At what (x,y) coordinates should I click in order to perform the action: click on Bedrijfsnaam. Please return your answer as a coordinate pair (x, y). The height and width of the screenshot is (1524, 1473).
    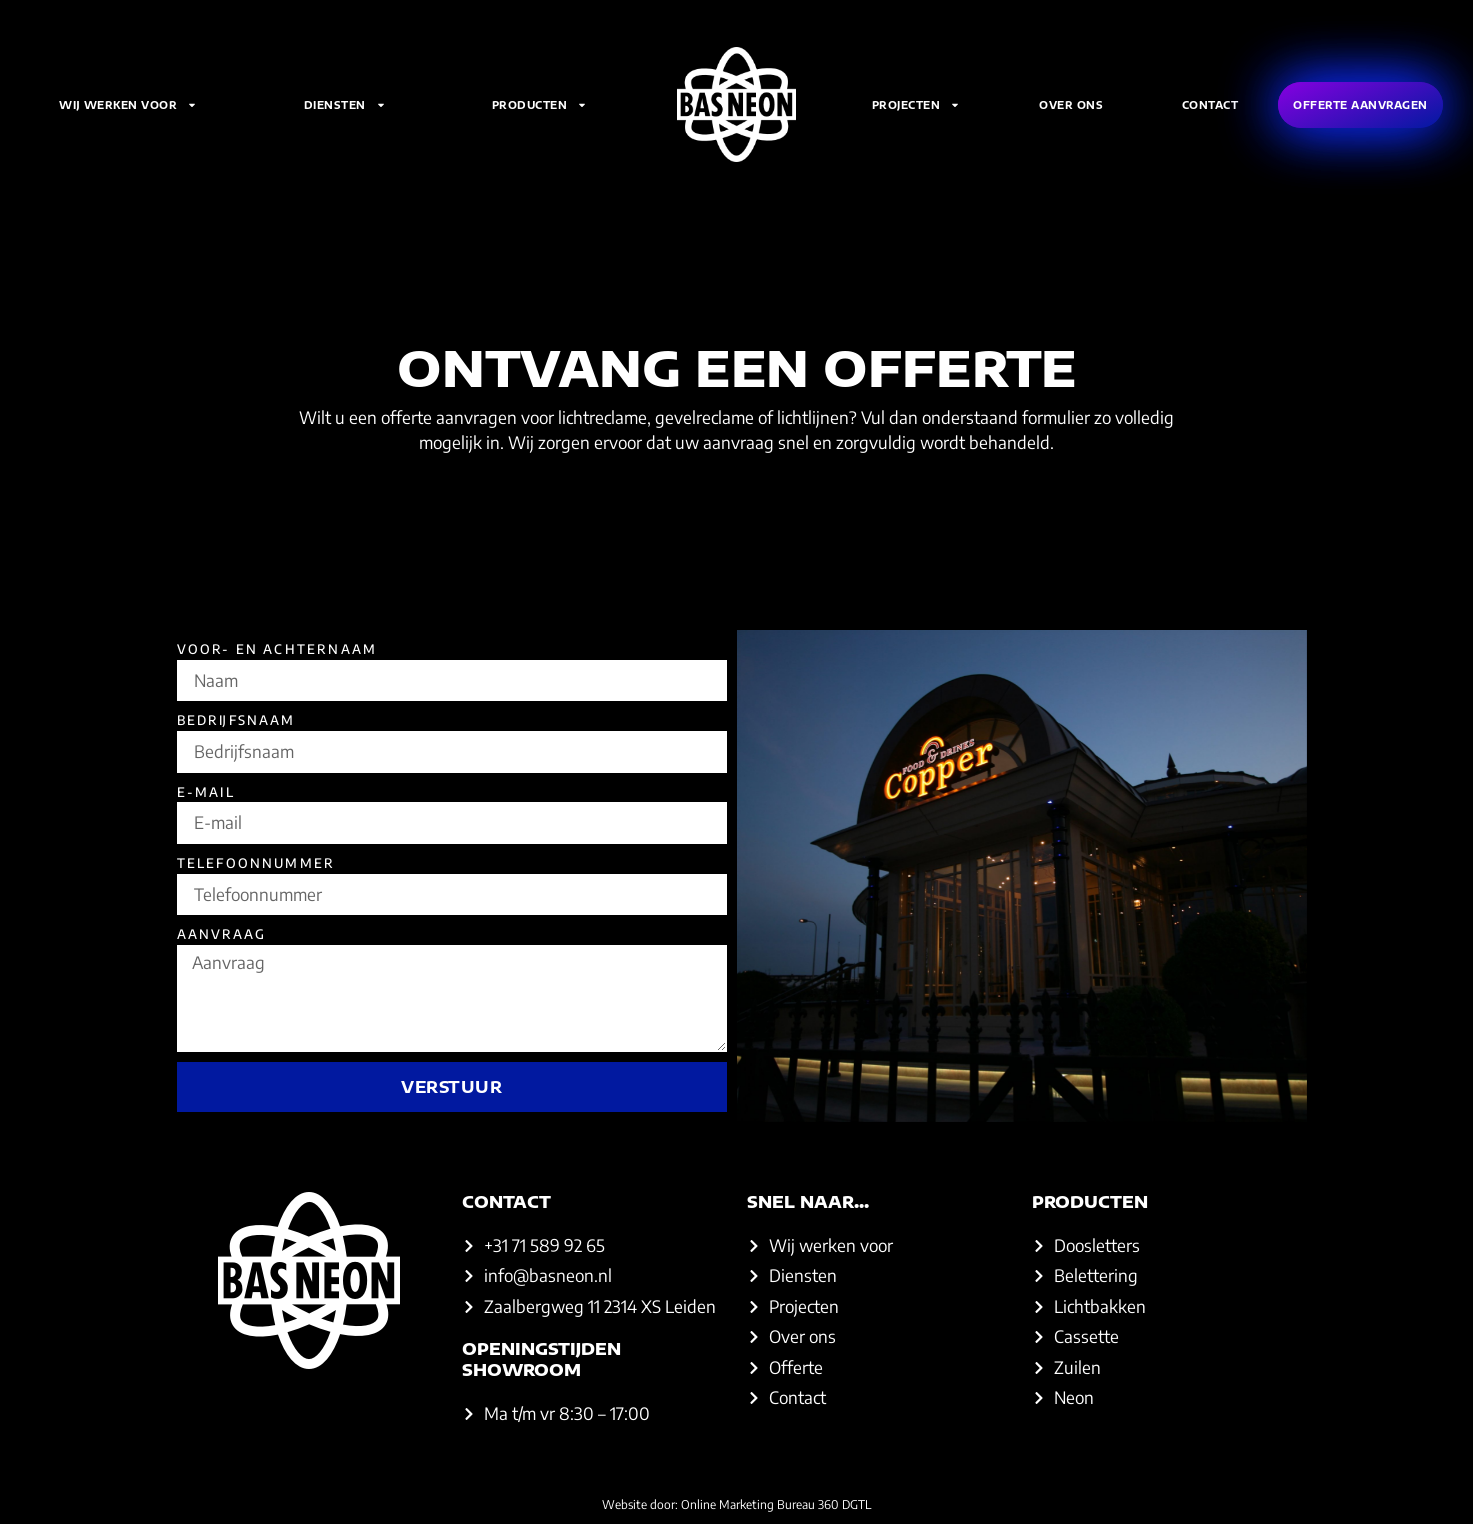
    Looking at the image, I should click on (236, 720).